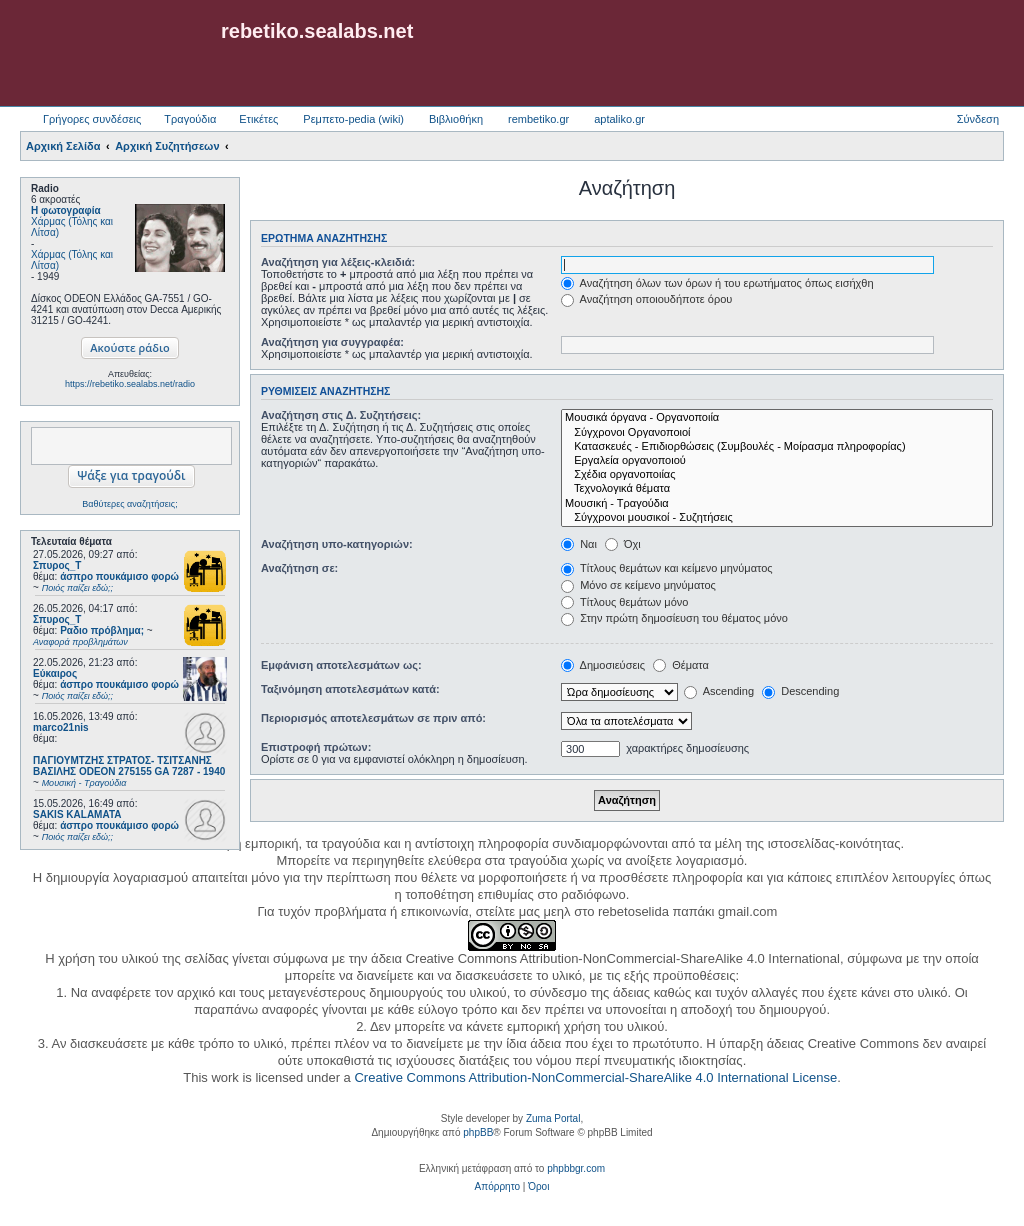  What do you see at coordinates (316, 747) in the screenshot?
I see `Επιστροφή πρώτων:` at bounding box center [316, 747].